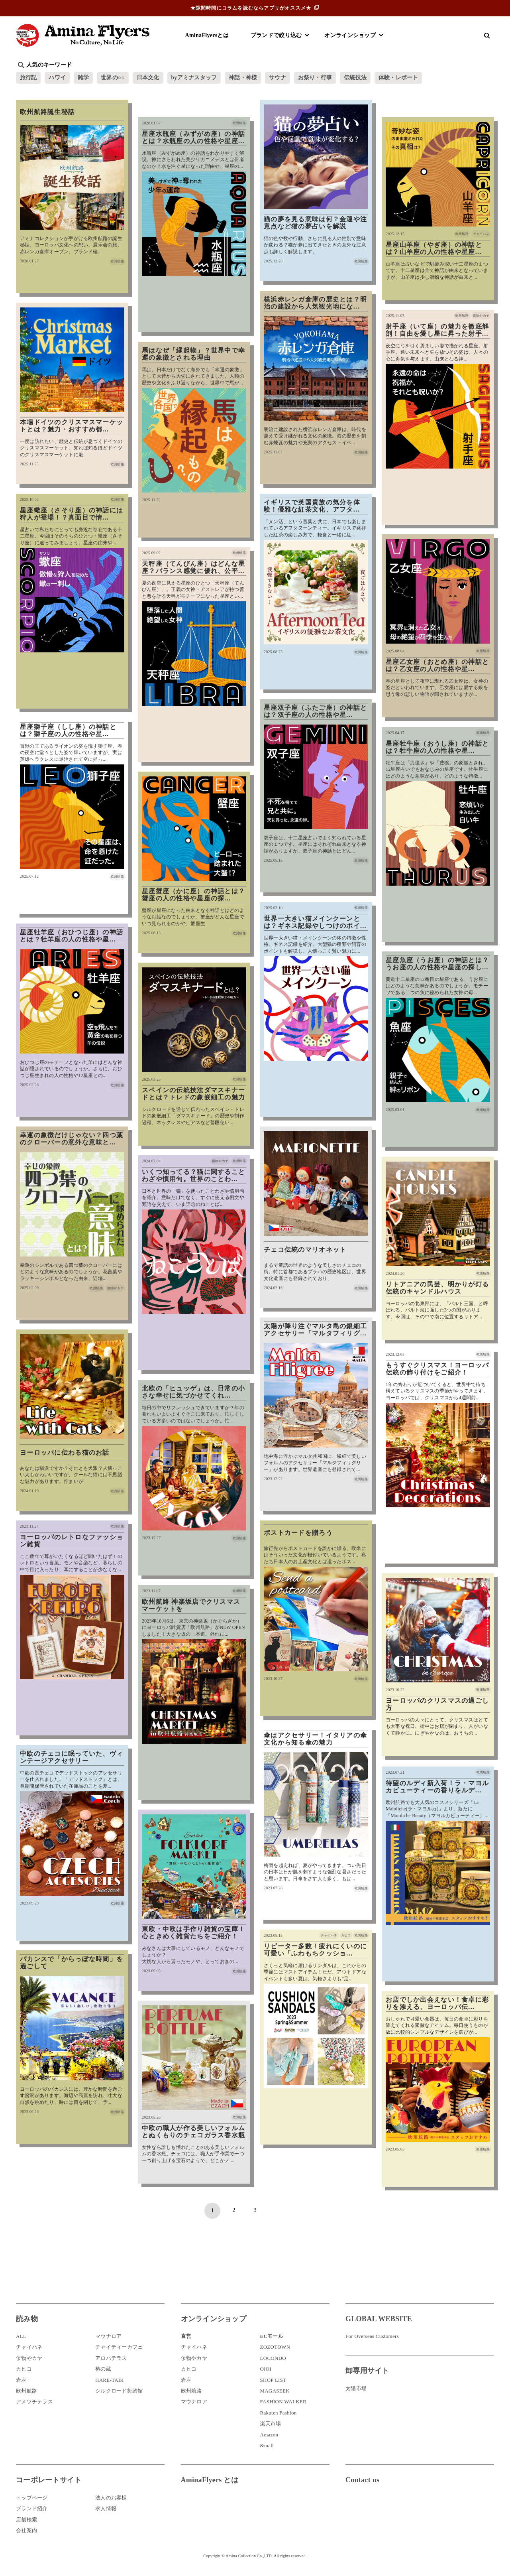  Describe the element at coordinates (148, 78) in the screenshot. I see `日本文化` at that location.